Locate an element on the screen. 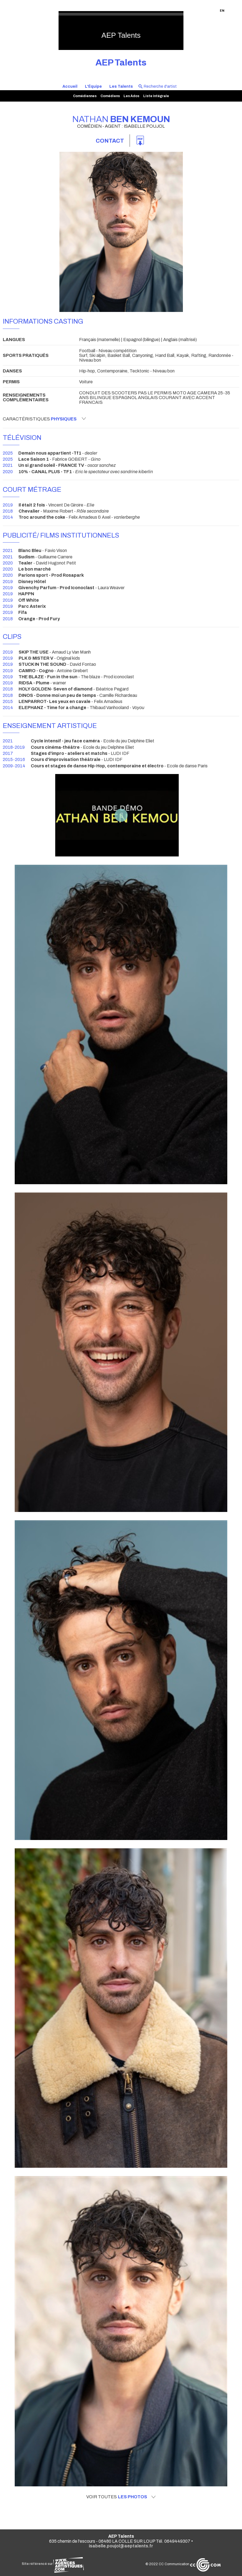 Image resolution: width=242 pixels, height=2576 pixels. isabelle.poujol@aeptalents.fr is located at coordinates (121, 2546).